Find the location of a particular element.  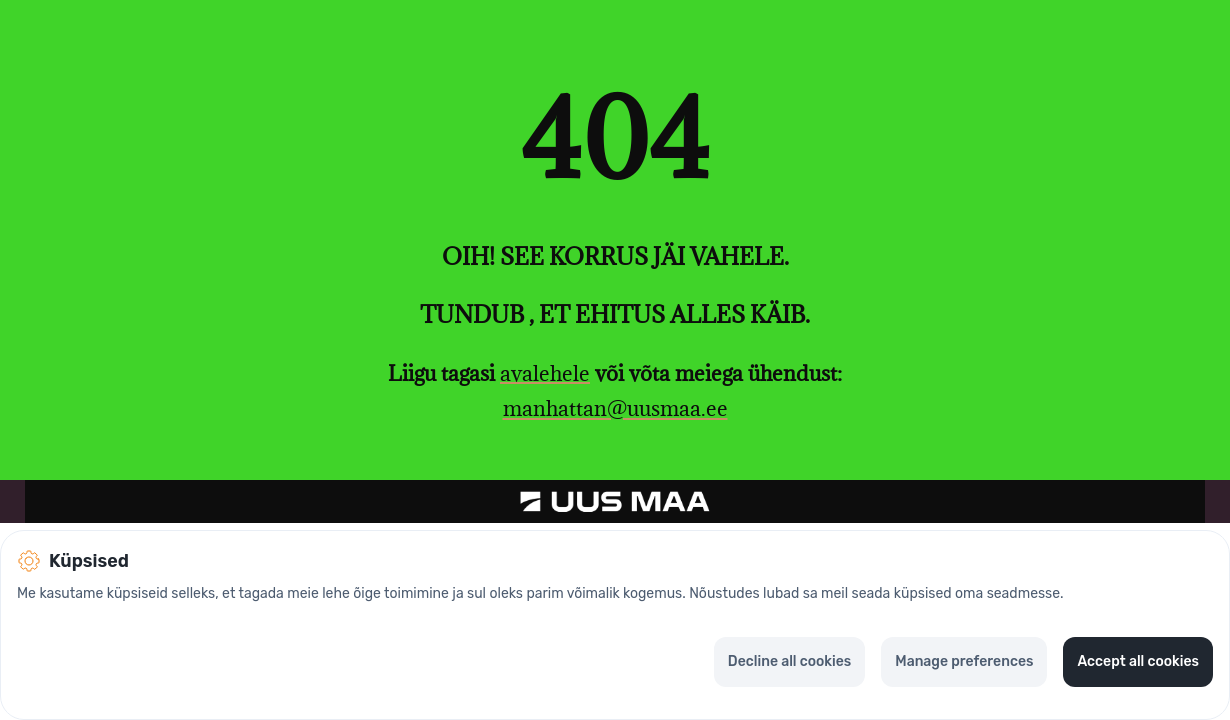

Manage preferences is located at coordinates (964, 661).